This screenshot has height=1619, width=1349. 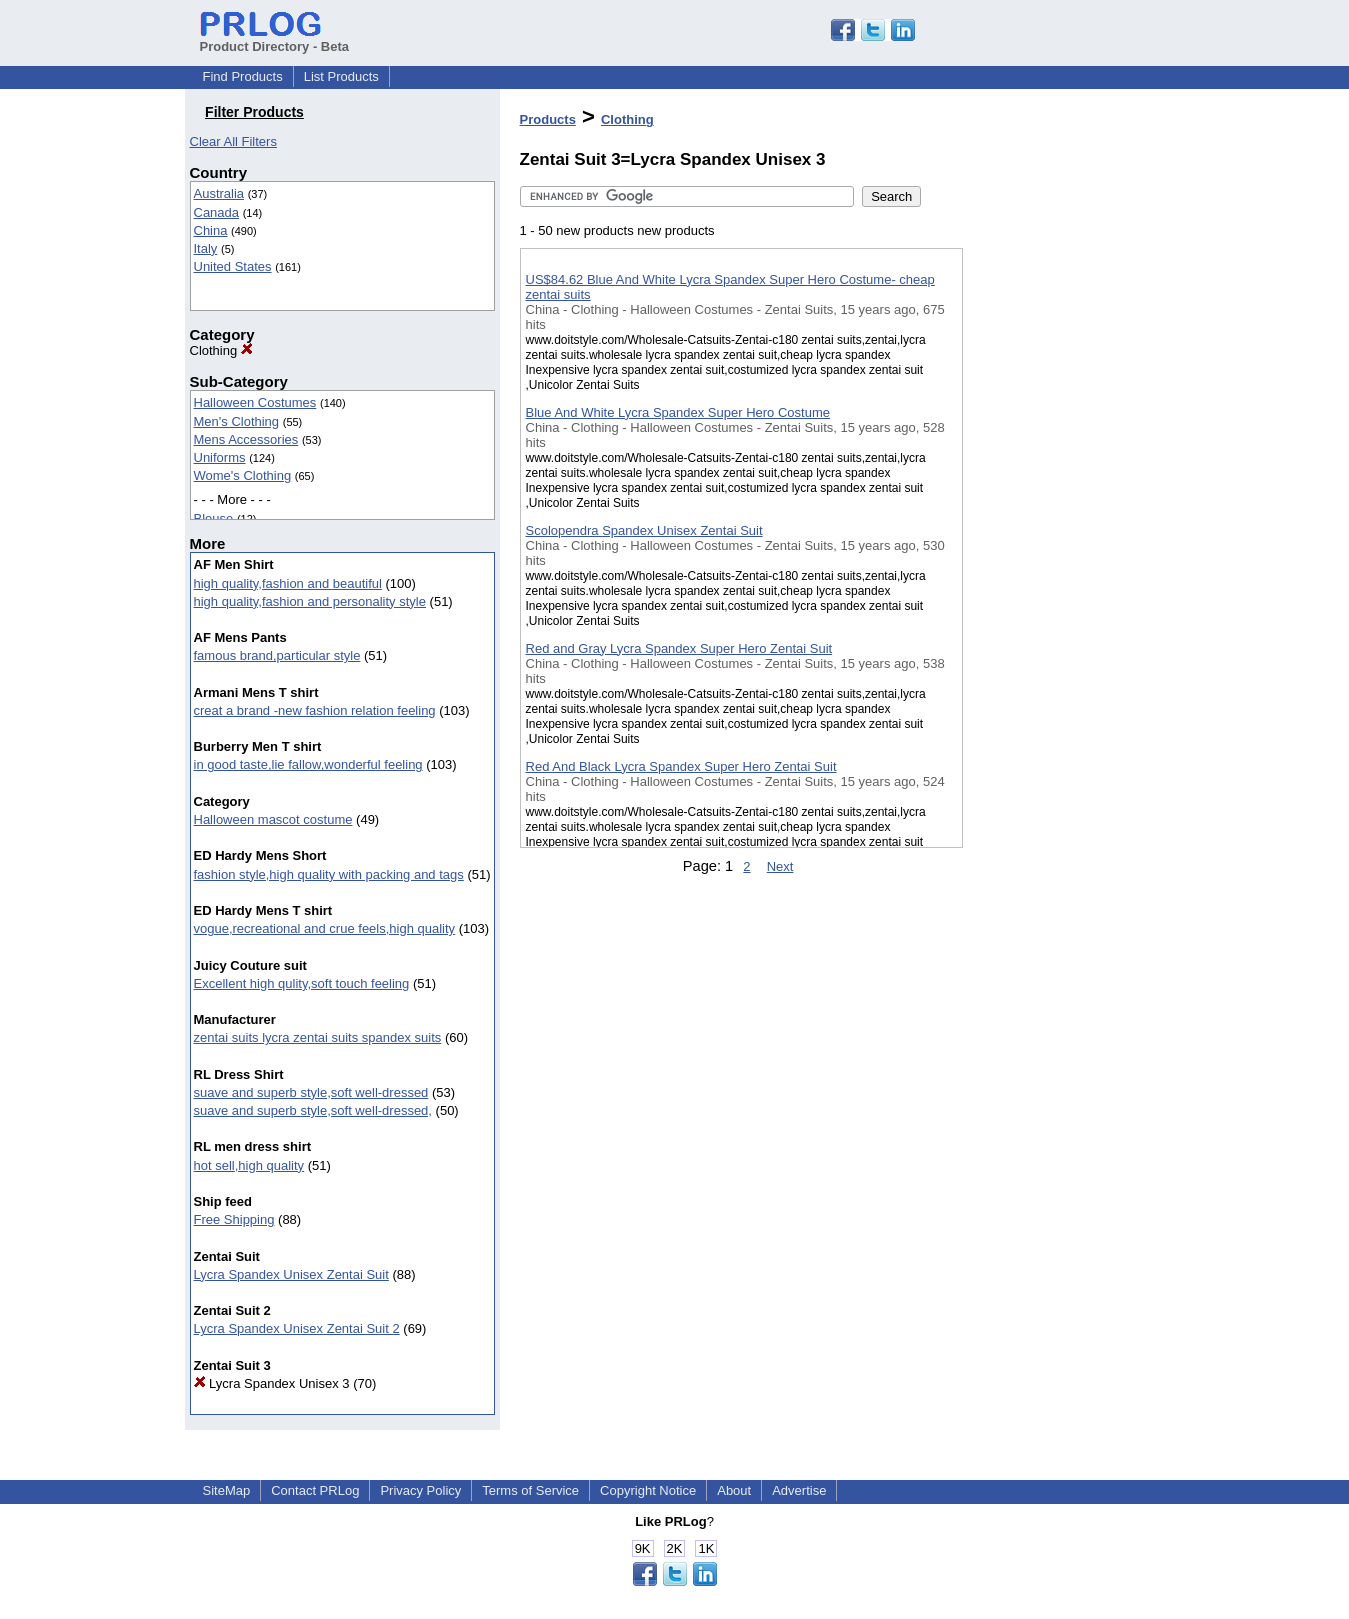 What do you see at coordinates (243, 475) in the screenshot?
I see `Wome's Clothing` at bounding box center [243, 475].